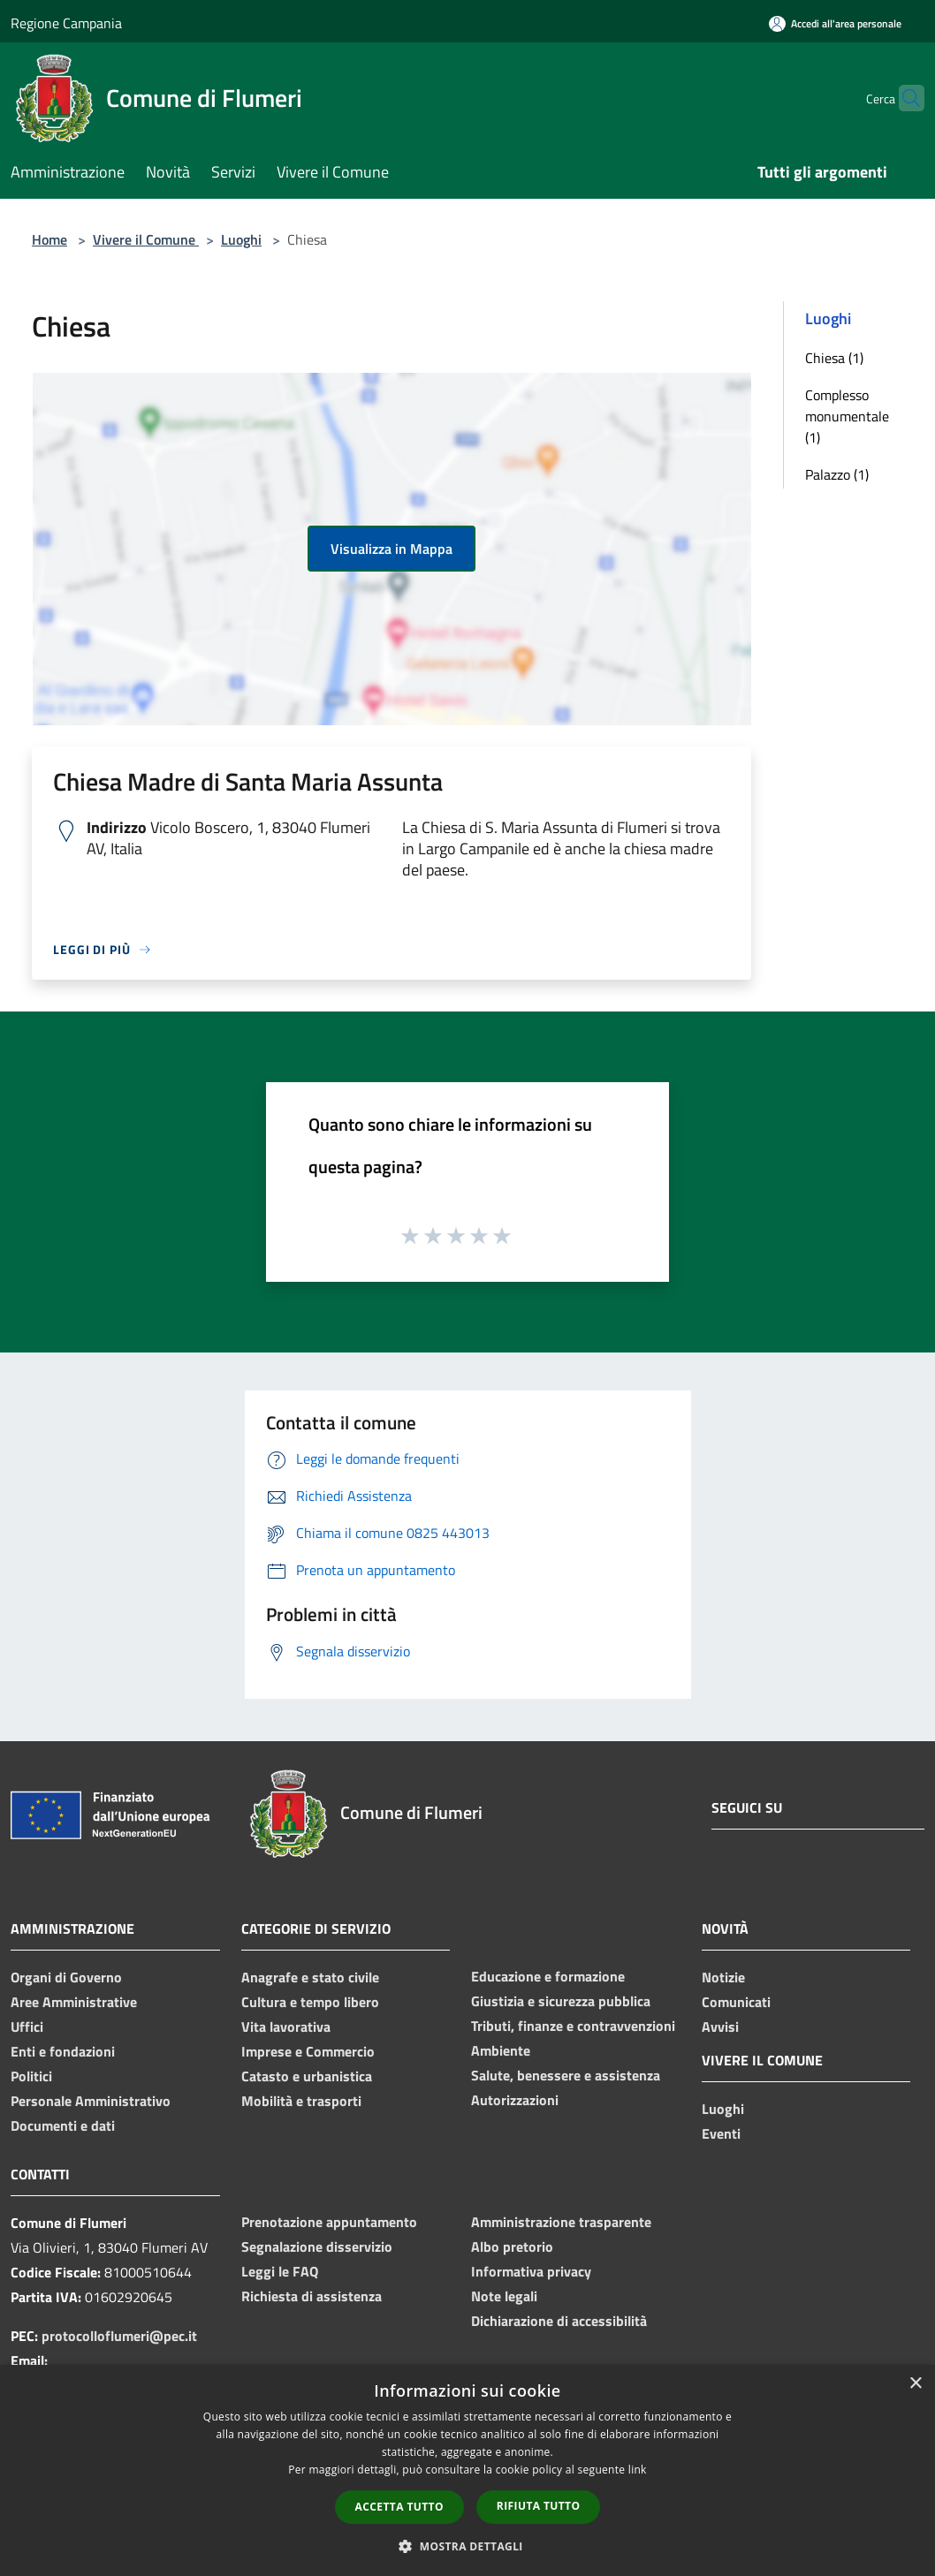  I want to click on Luoghi, so click(241, 239).